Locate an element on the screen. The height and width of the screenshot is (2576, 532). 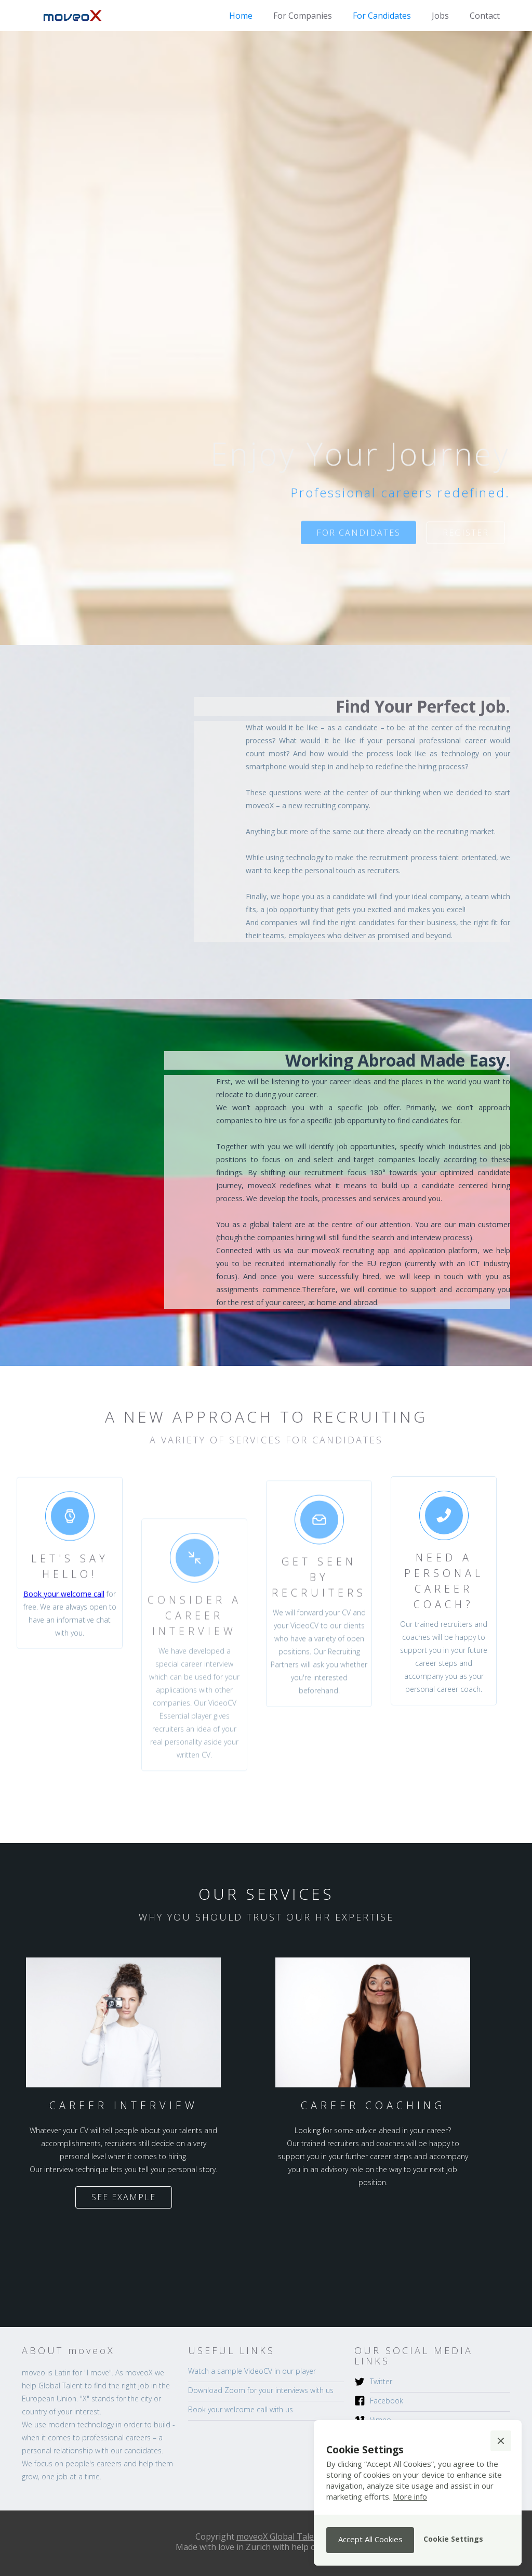
Download Zoom for your interviews with us is located at coordinates (261, 2390).